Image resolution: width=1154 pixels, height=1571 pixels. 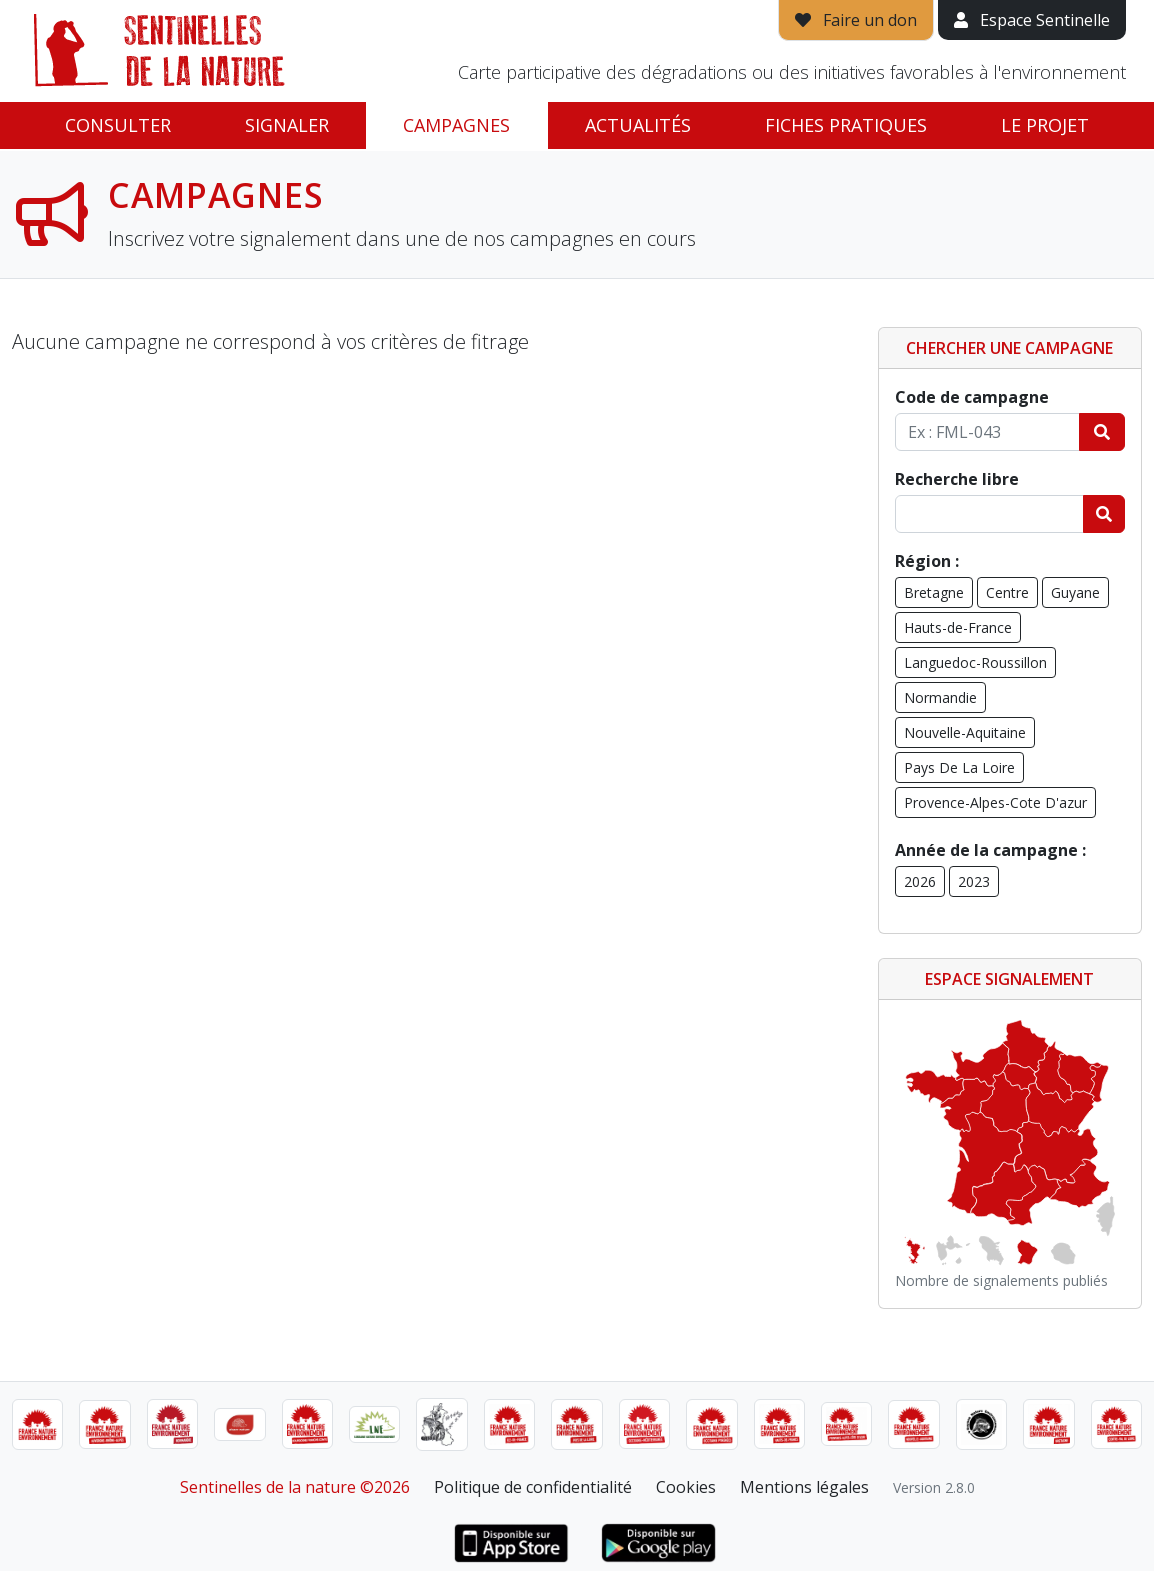 What do you see at coordinates (920, 881) in the screenshot?
I see `2026` at bounding box center [920, 881].